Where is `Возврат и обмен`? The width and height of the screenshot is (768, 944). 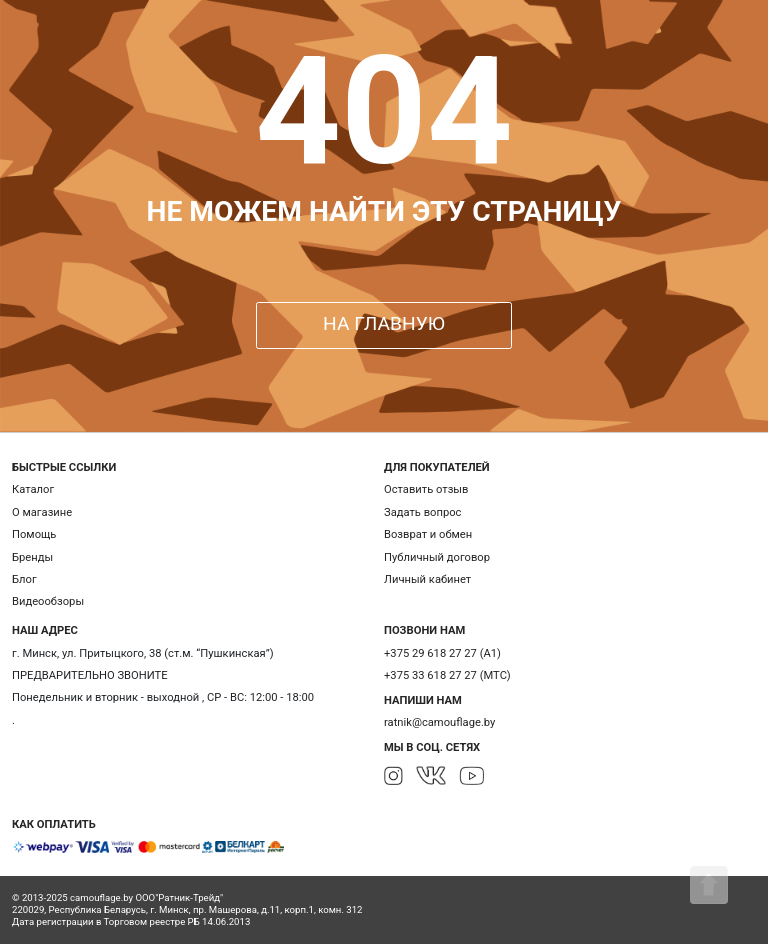 Возврат и обмен is located at coordinates (428, 534).